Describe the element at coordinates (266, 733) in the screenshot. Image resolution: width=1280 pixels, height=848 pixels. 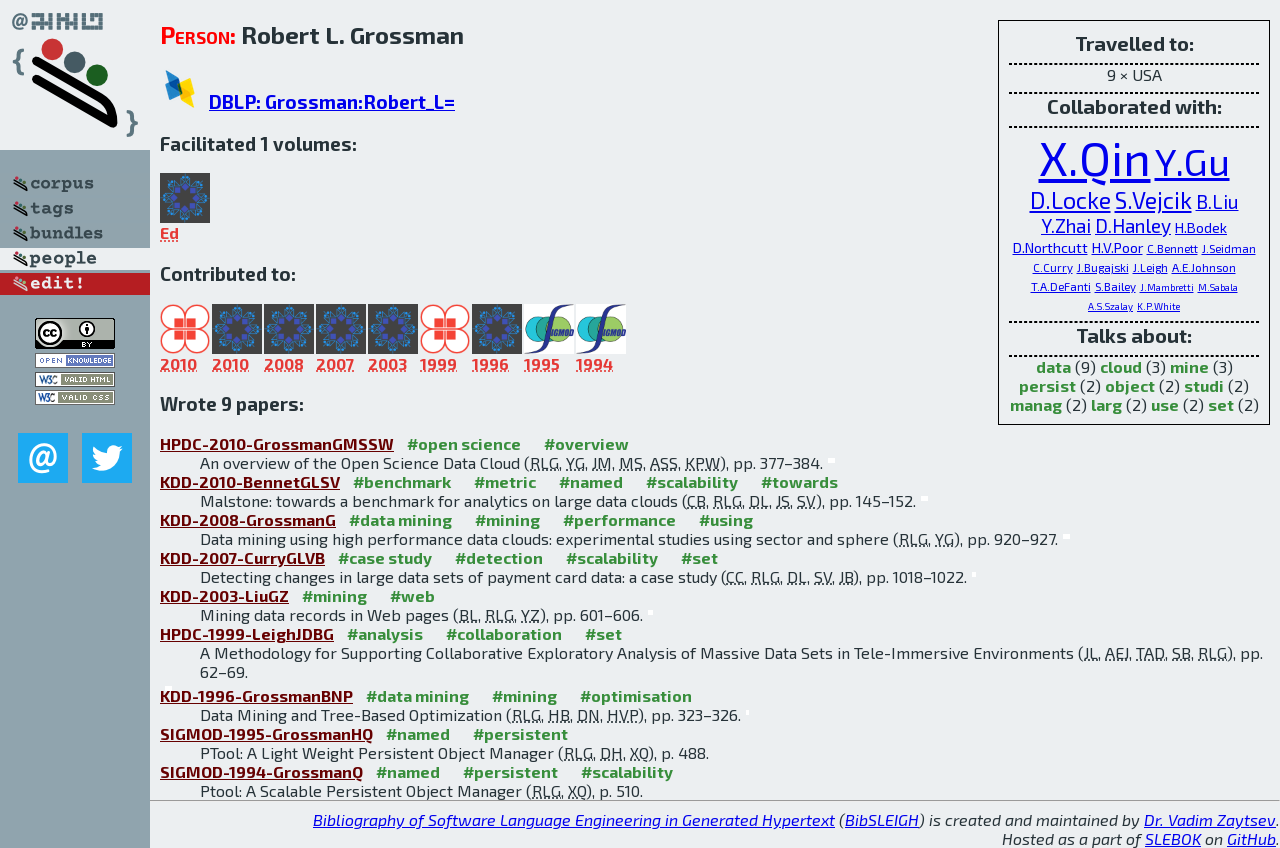
I see `SIGMOD-1995-GrossmanHQ` at that location.